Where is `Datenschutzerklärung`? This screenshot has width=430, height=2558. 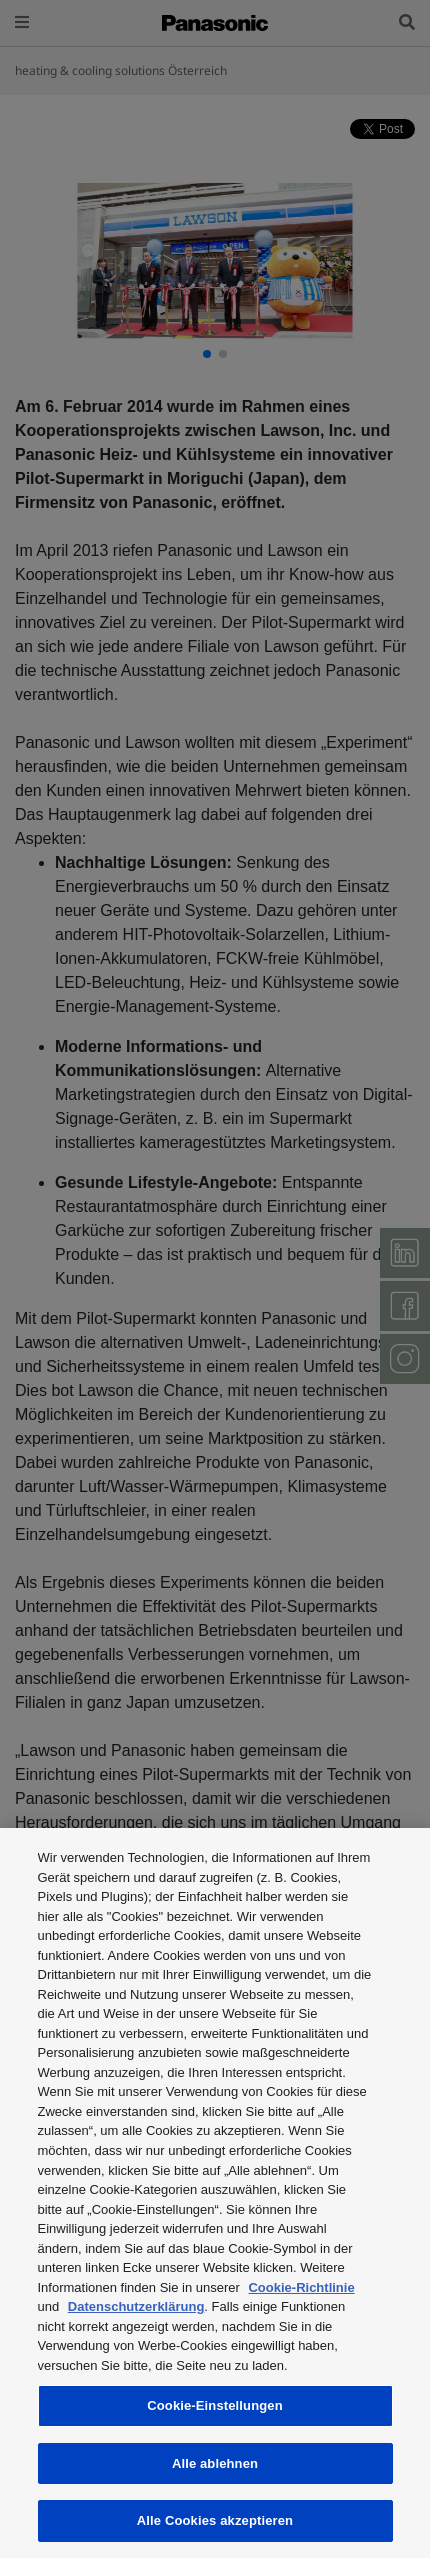 Datenschutzerklärung is located at coordinates (136, 2306).